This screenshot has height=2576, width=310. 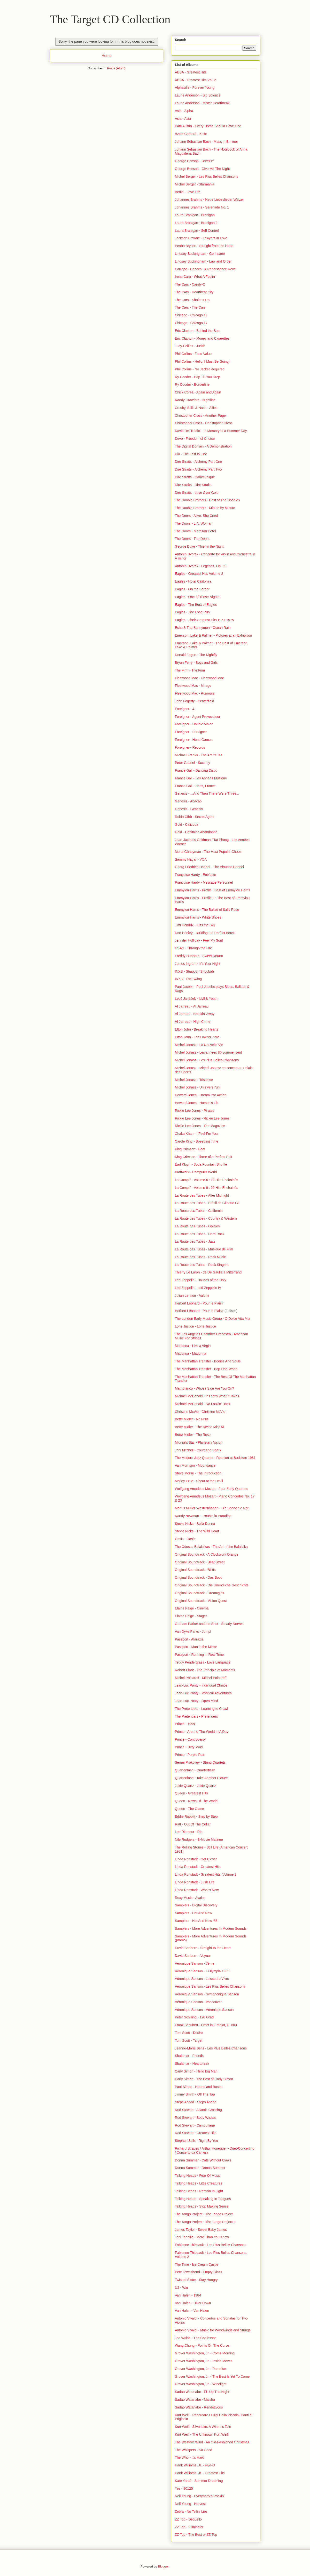 What do you see at coordinates (201, 1164) in the screenshot?
I see `Earl Klugh - Soda Fountain Shuffle` at bounding box center [201, 1164].